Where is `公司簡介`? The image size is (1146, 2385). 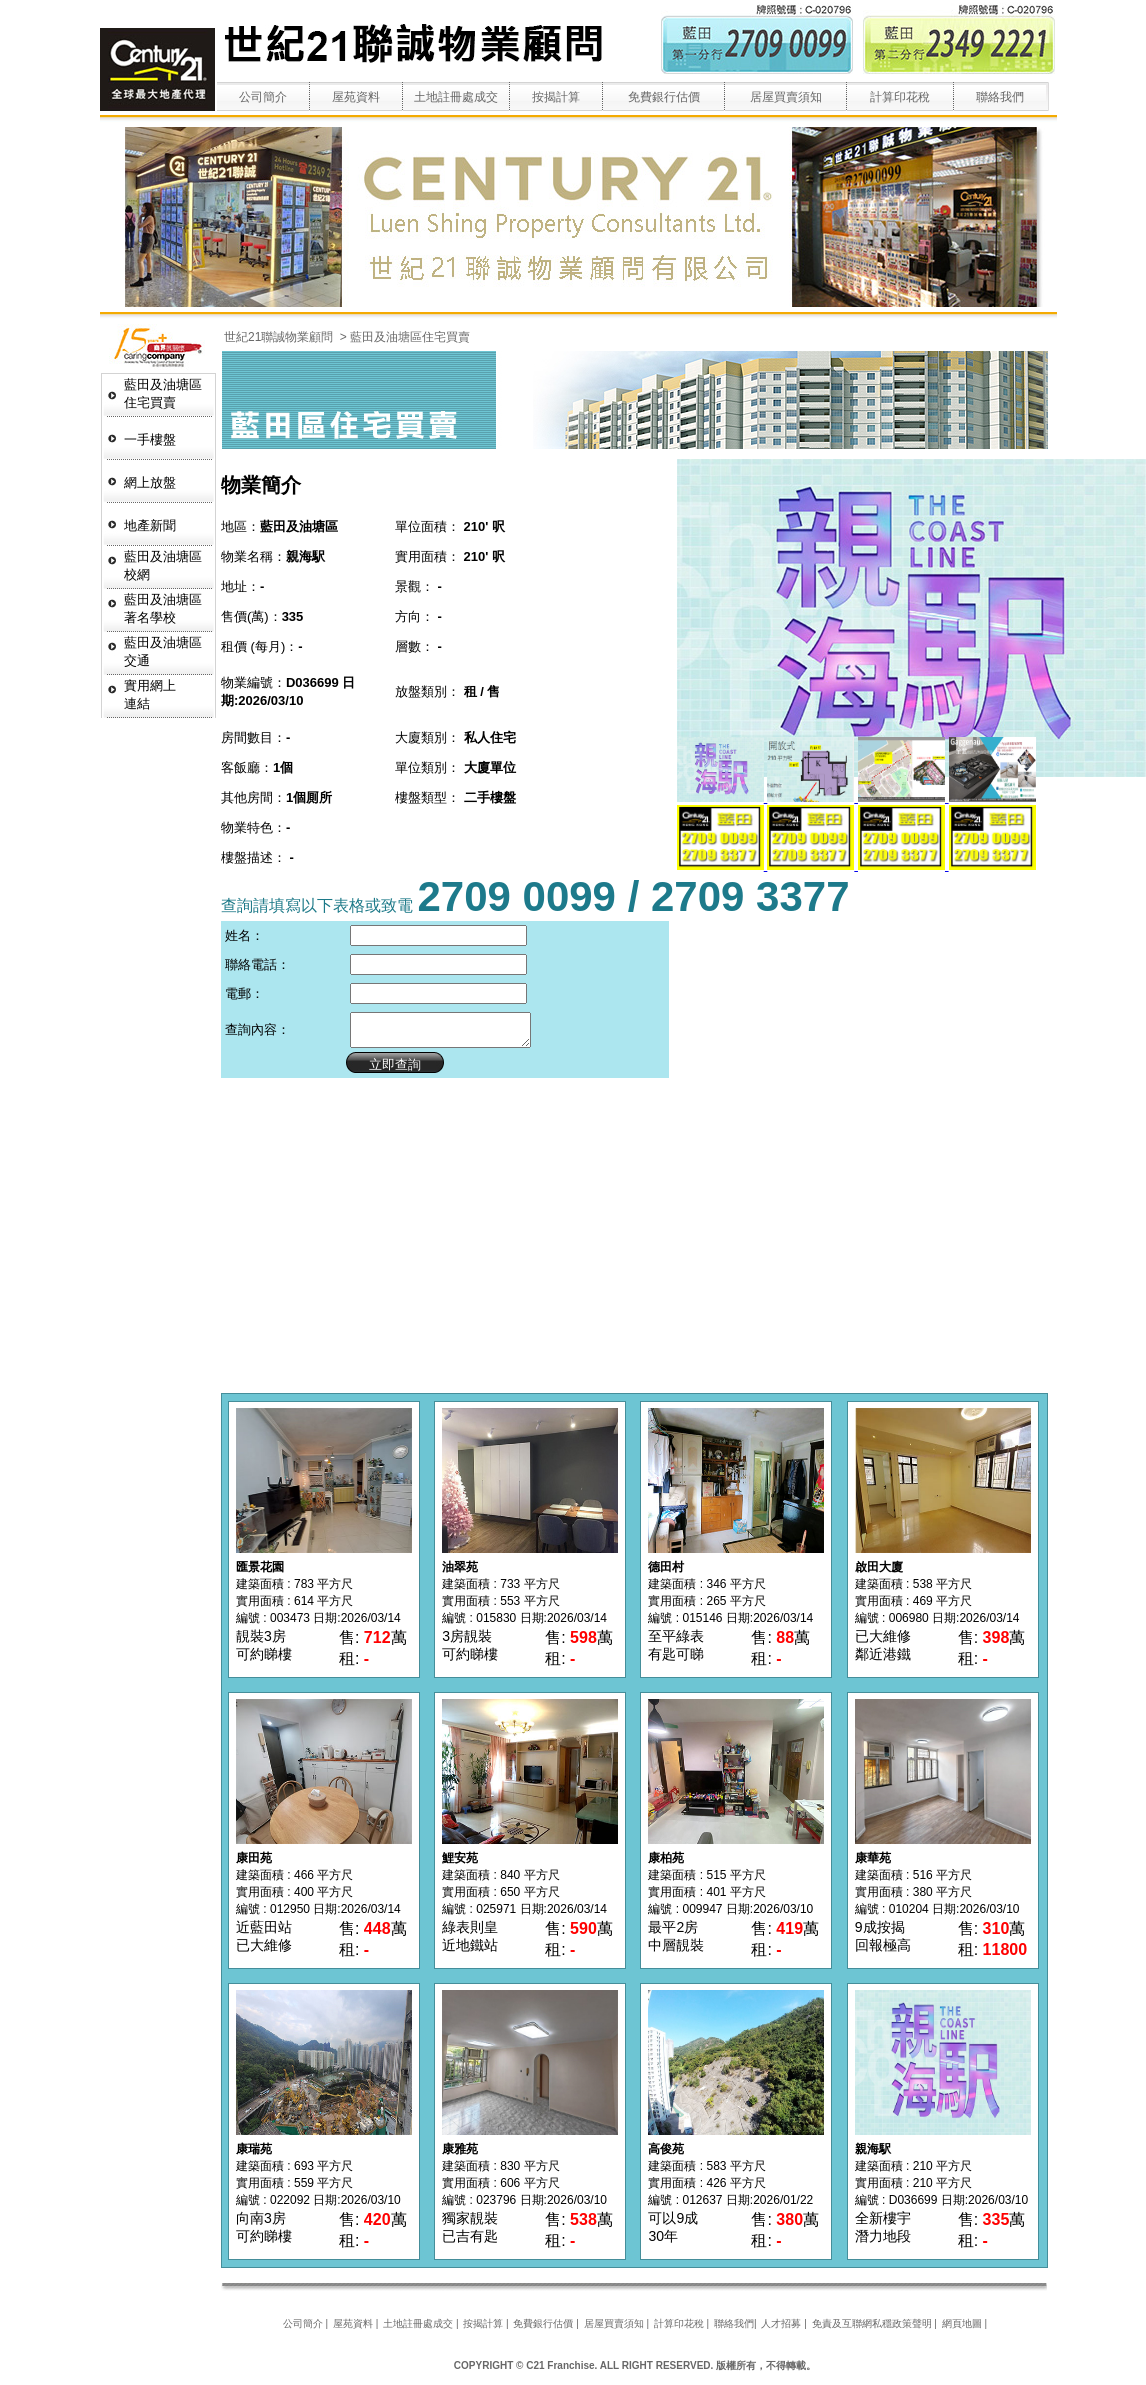
公司簡介 is located at coordinates (263, 97).